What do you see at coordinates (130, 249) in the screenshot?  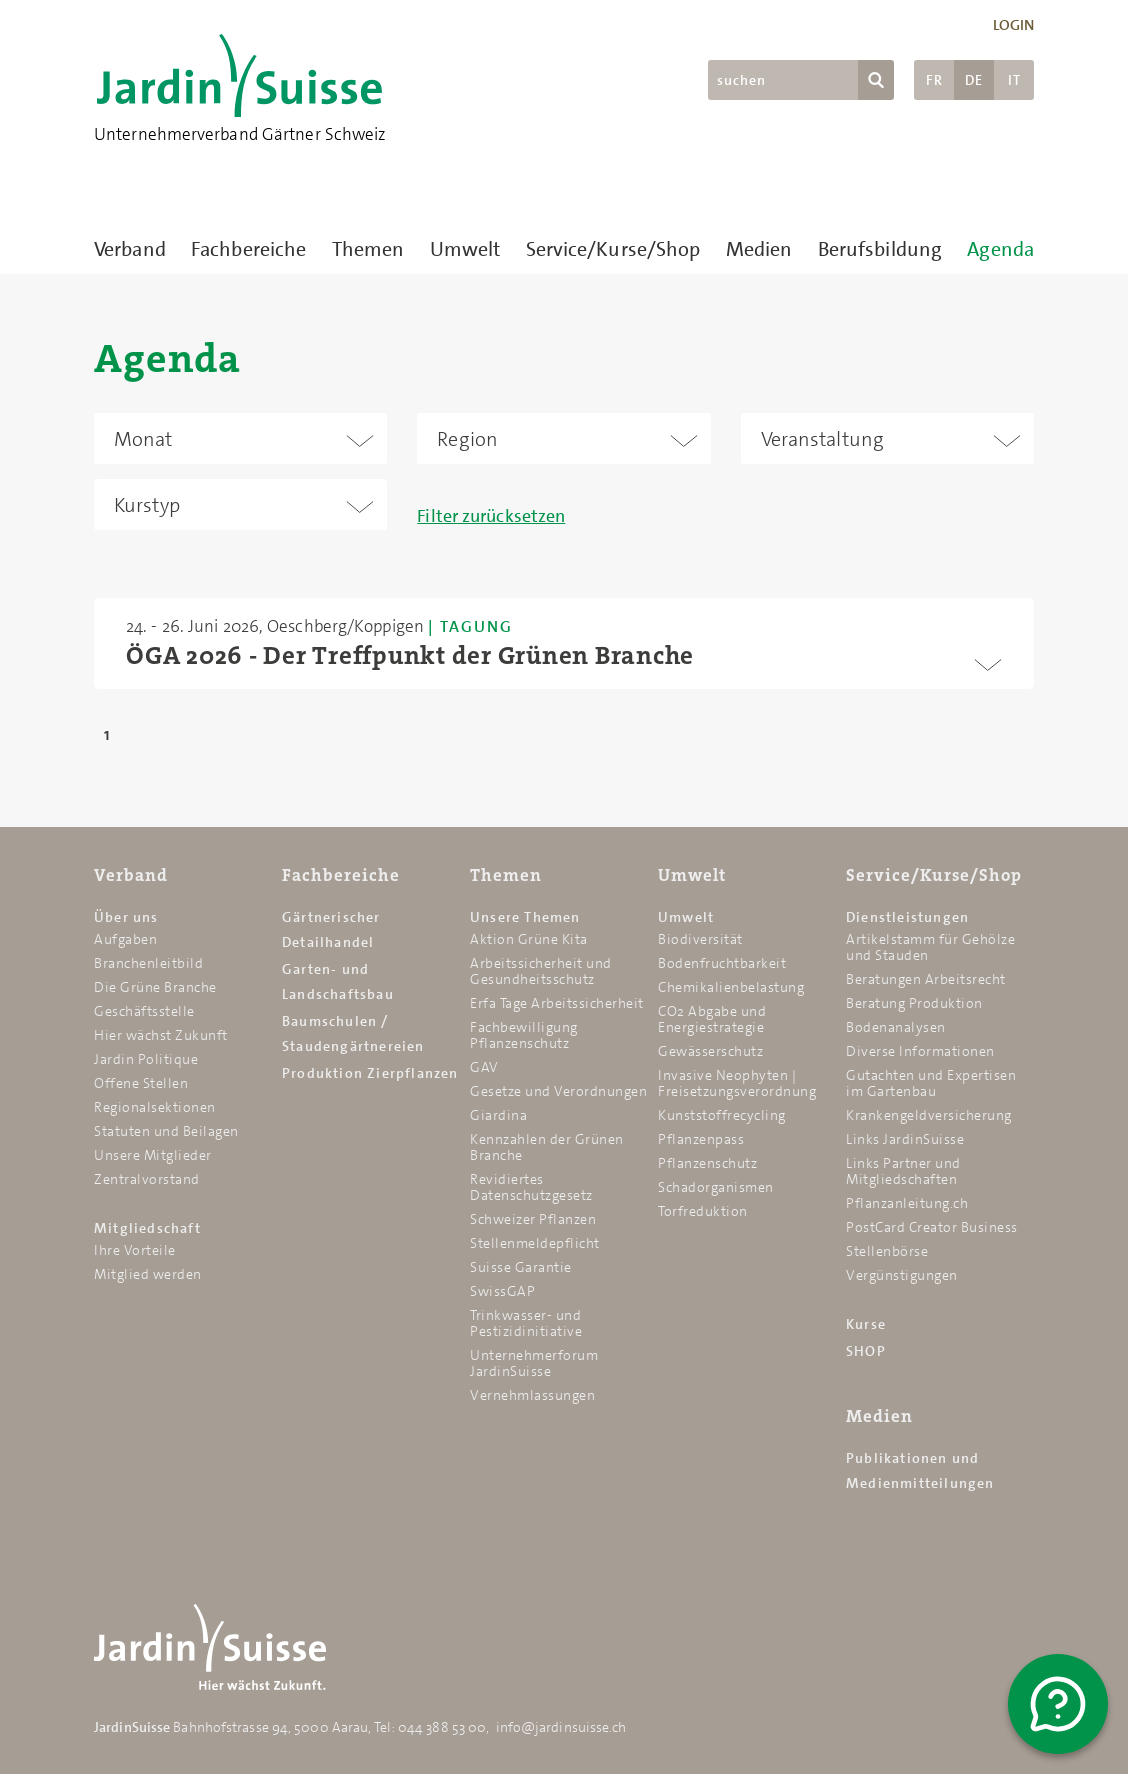 I see `Verband` at bounding box center [130, 249].